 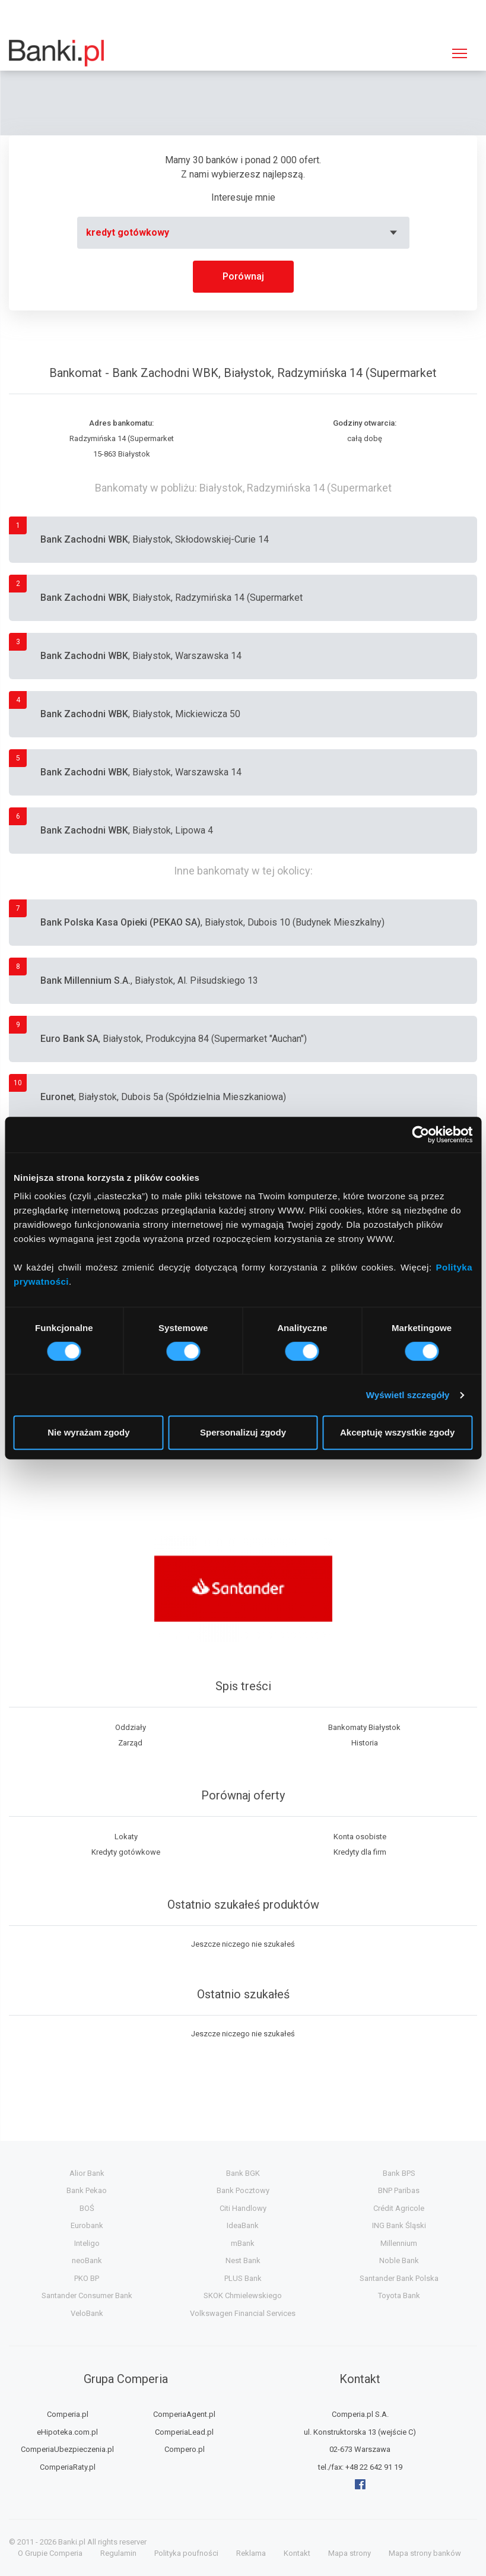 What do you see at coordinates (184, 2432) in the screenshot?
I see `ComperiaLead.pl` at bounding box center [184, 2432].